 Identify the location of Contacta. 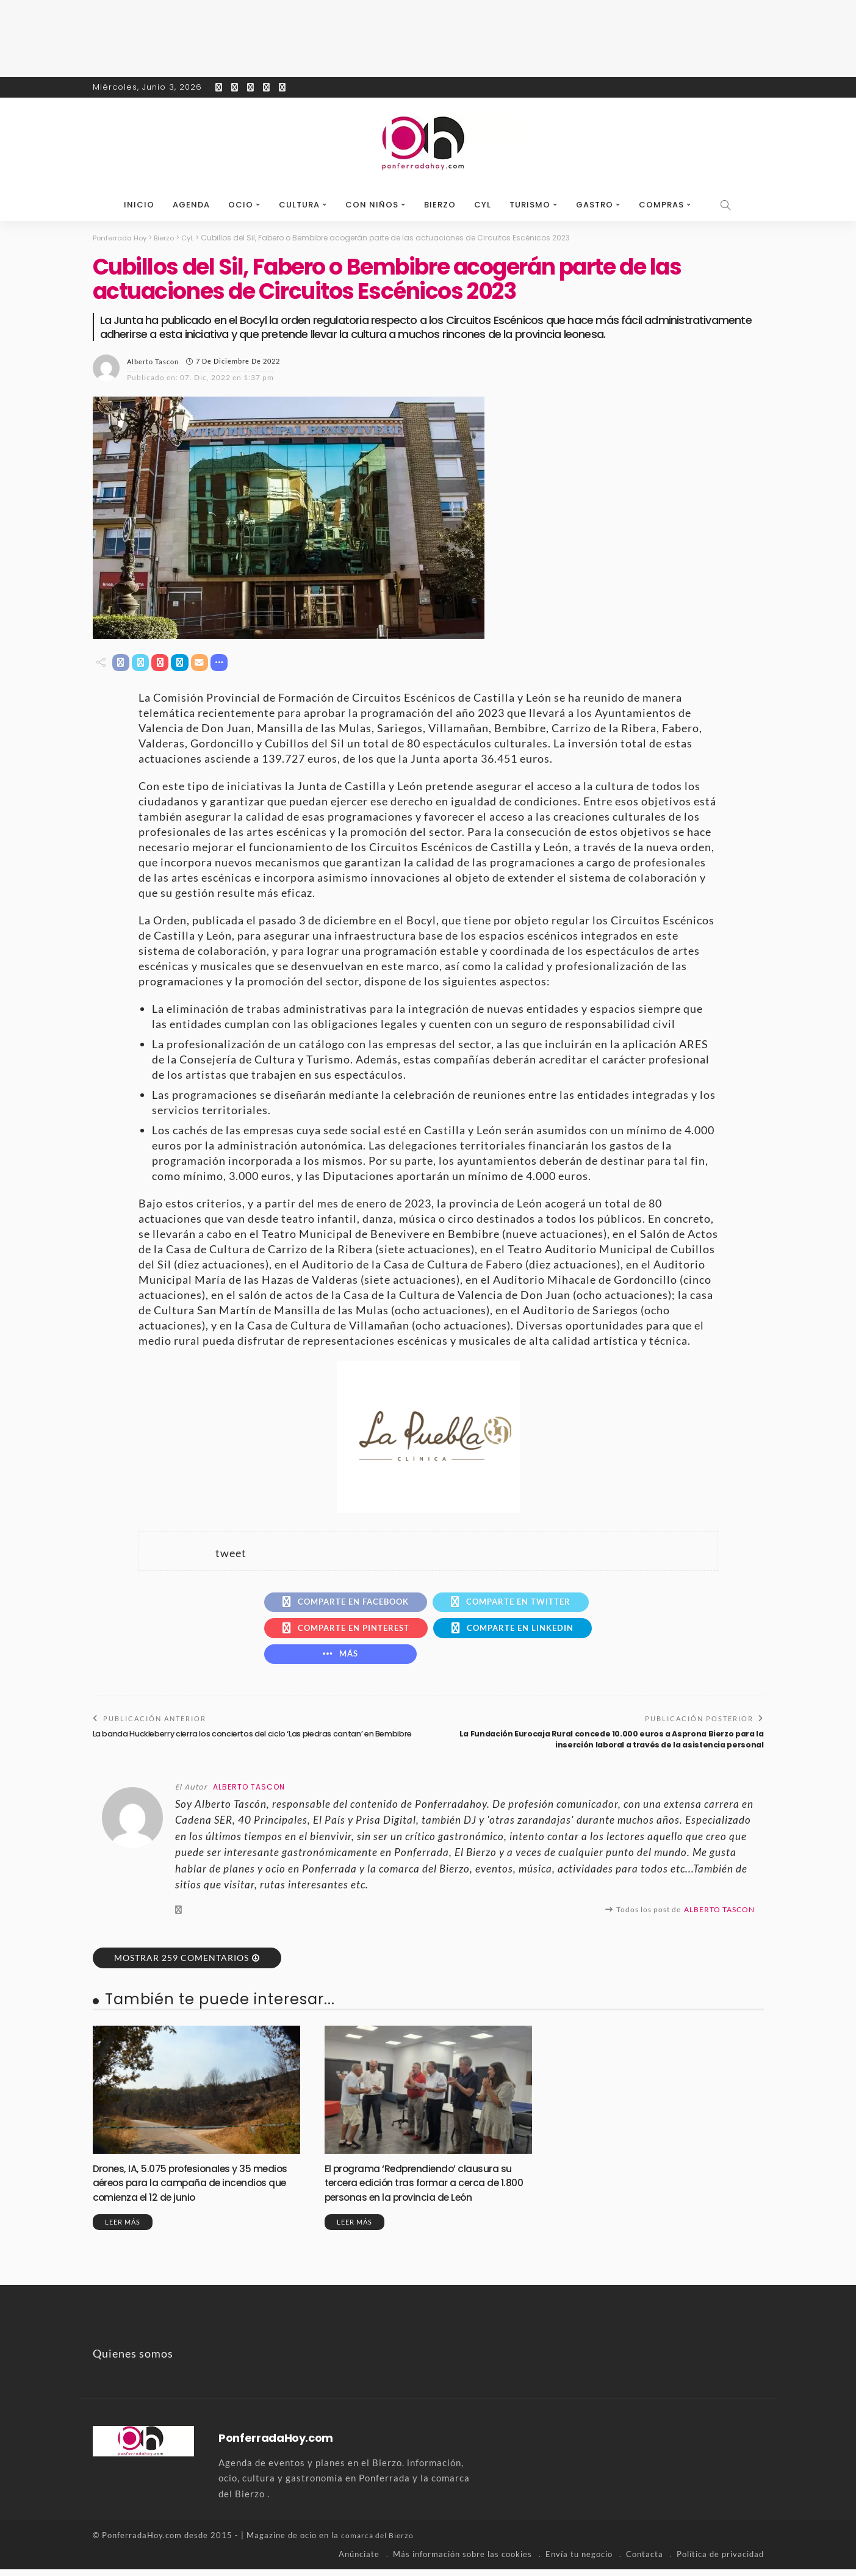
(644, 2561).